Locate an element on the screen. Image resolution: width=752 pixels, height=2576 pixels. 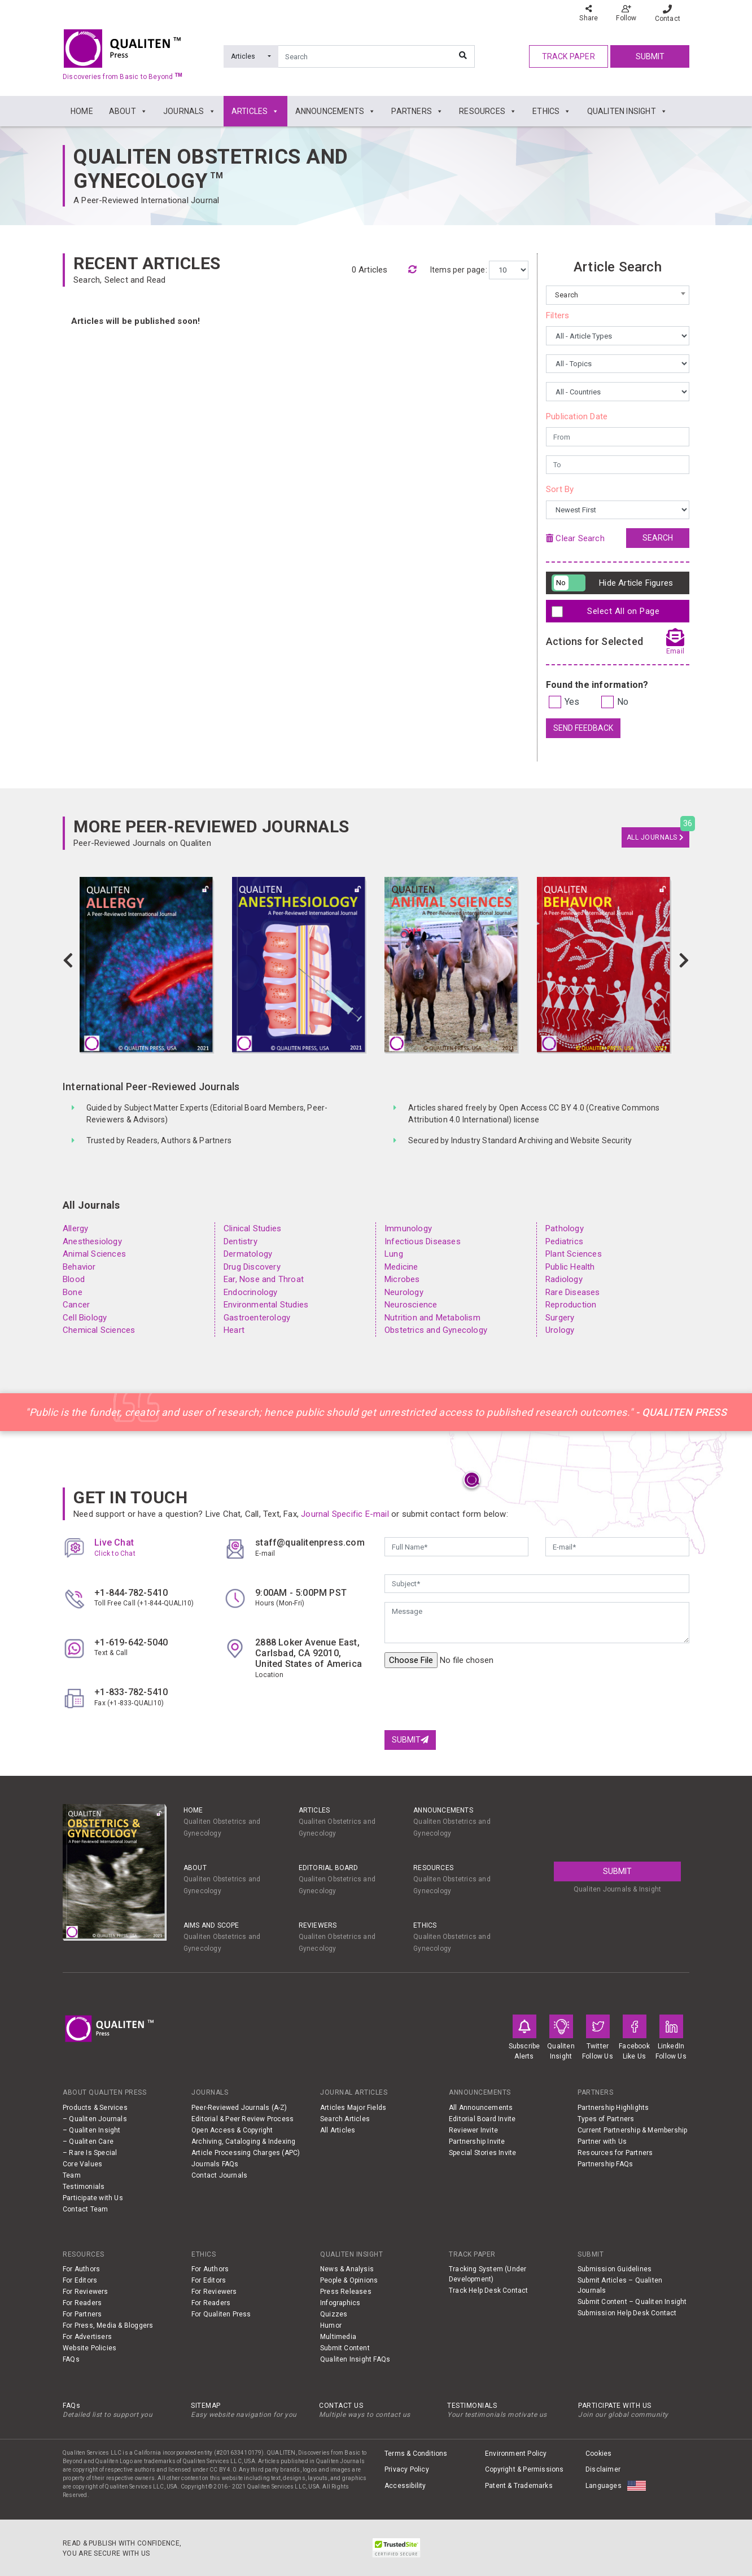
Clinical Studies is located at coordinates (252, 1228).